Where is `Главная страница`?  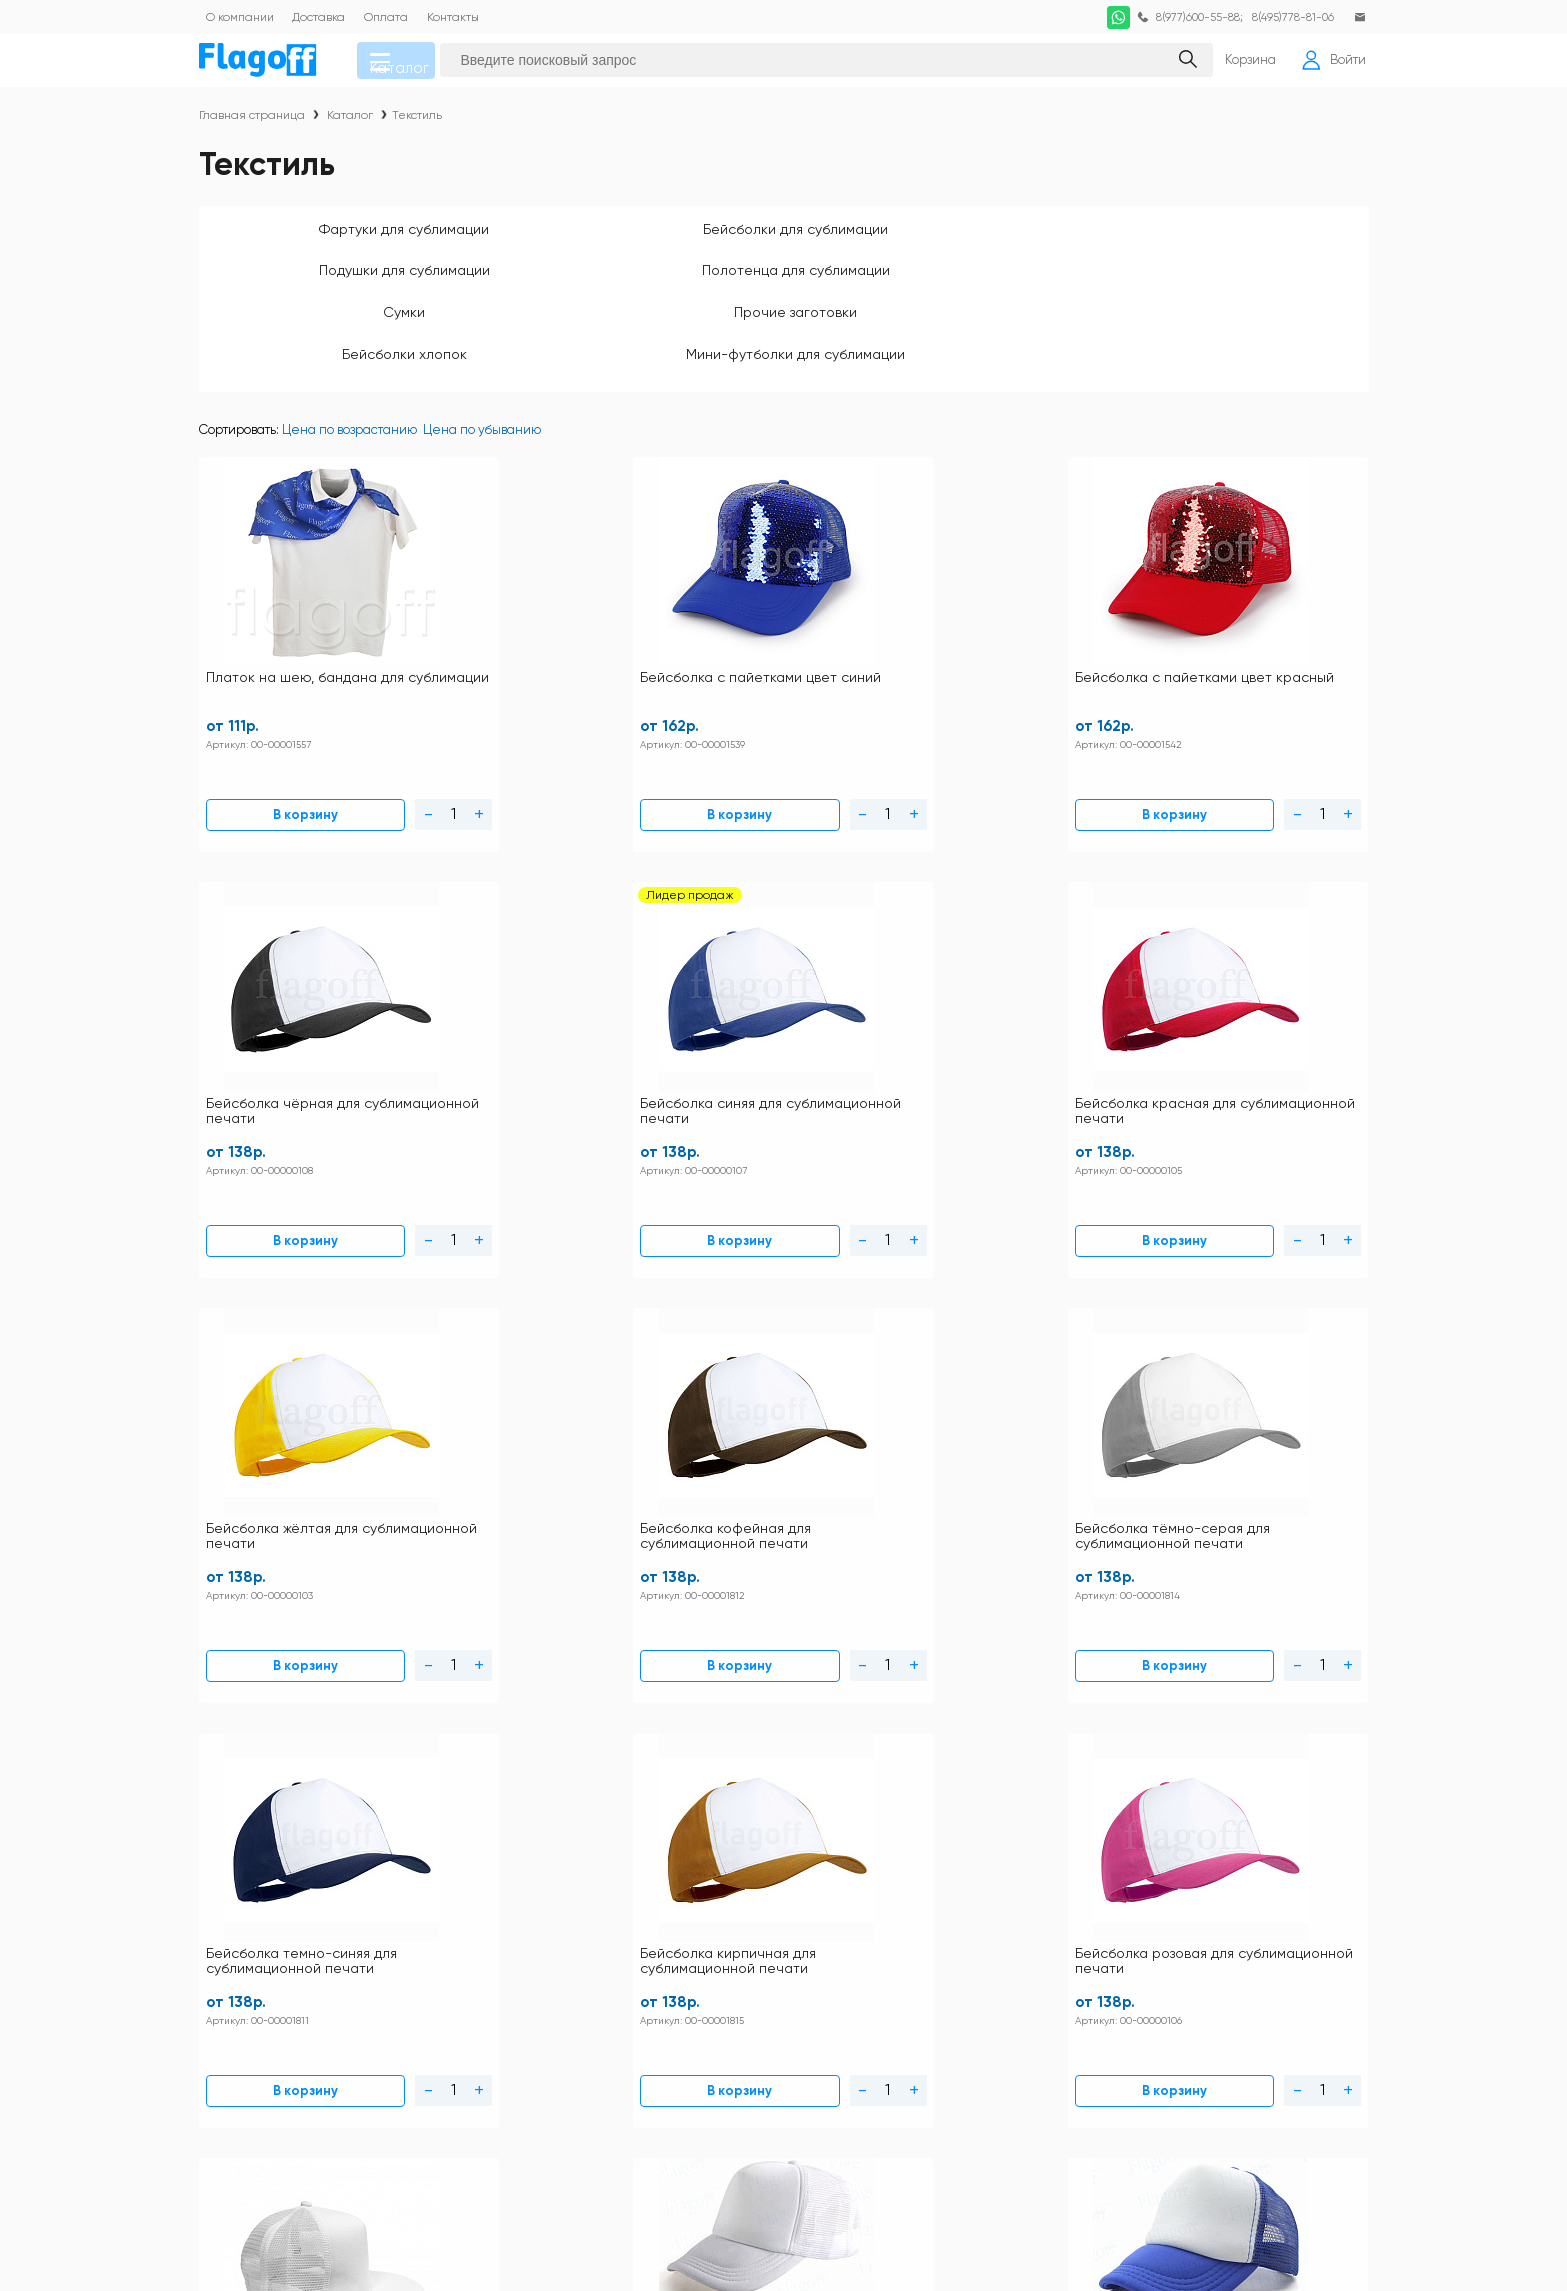 Главная страница is located at coordinates (252, 126).